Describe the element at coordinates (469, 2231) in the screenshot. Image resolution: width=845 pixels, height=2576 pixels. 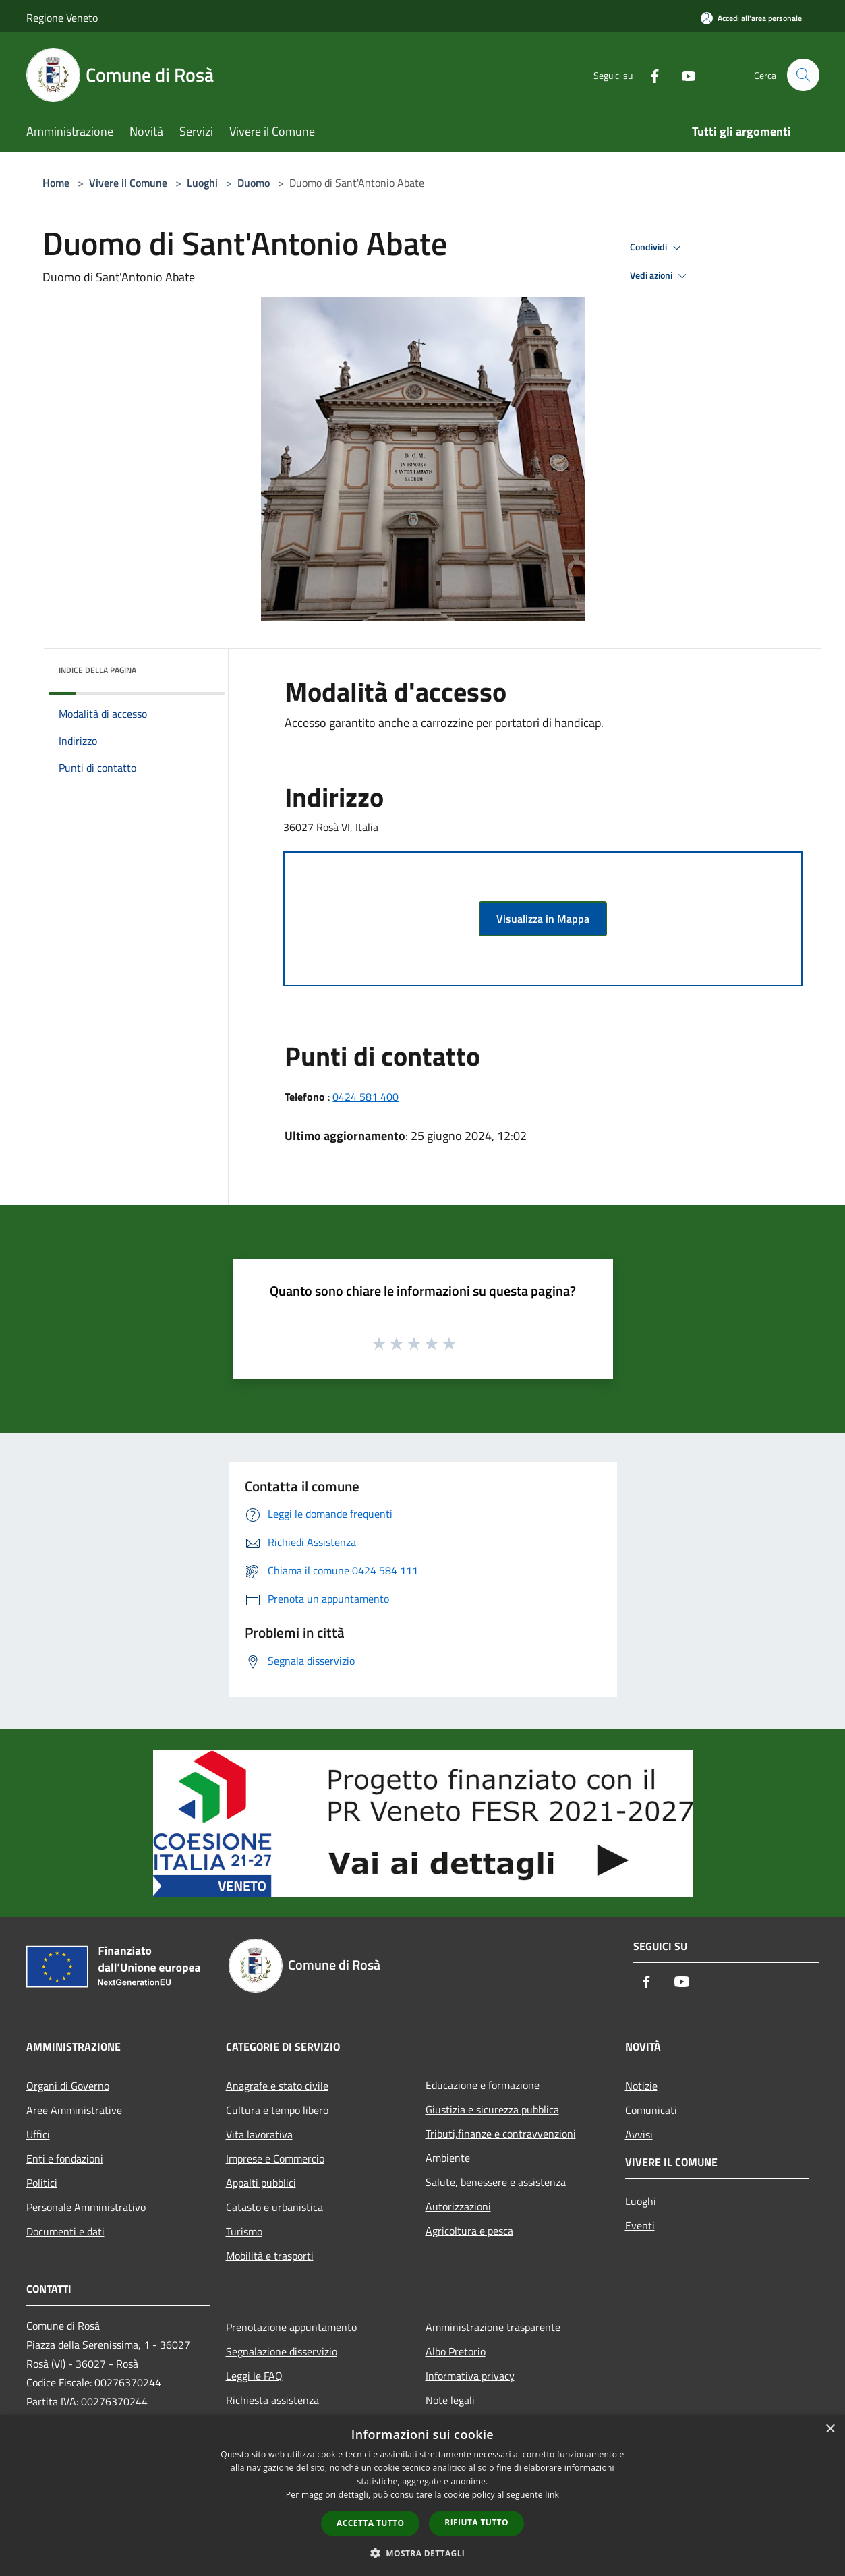
I see `Agricoltura e pesca` at that location.